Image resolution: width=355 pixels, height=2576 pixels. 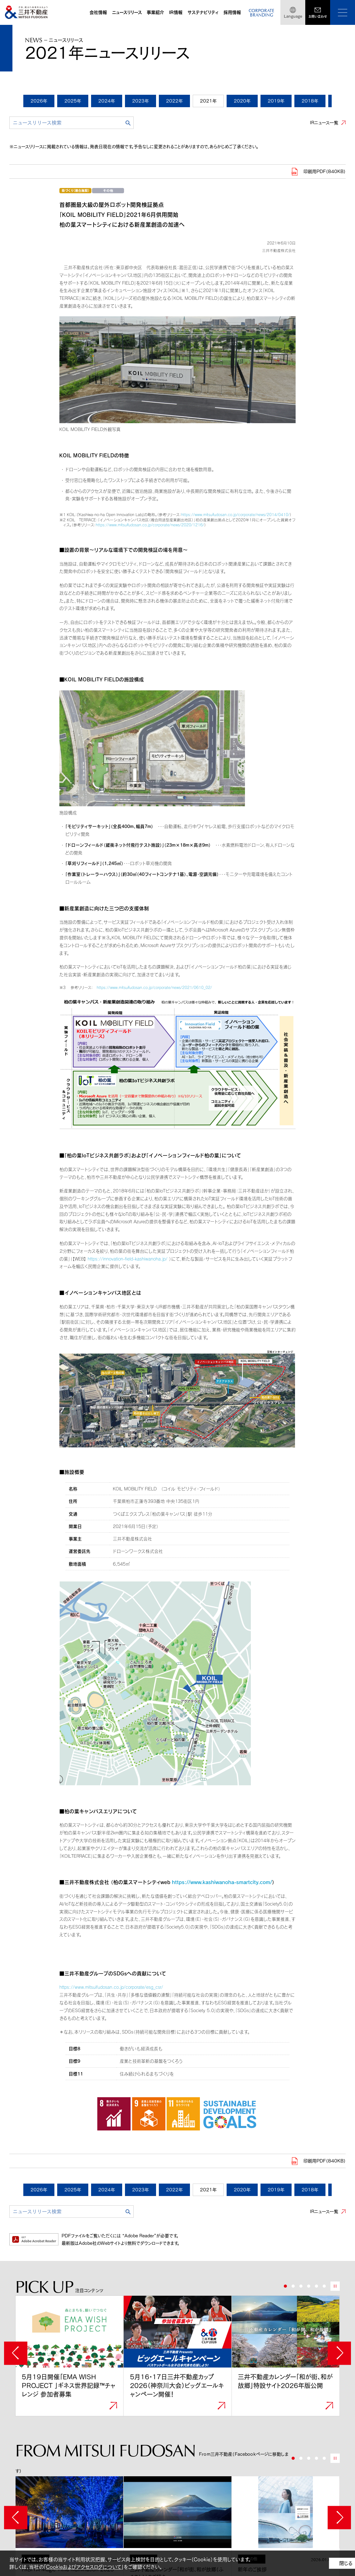 What do you see at coordinates (128, 1258) in the screenshot?
I see `https://innovation-field-kashiwanoha.jp/` at bounding box center [128, 1258].